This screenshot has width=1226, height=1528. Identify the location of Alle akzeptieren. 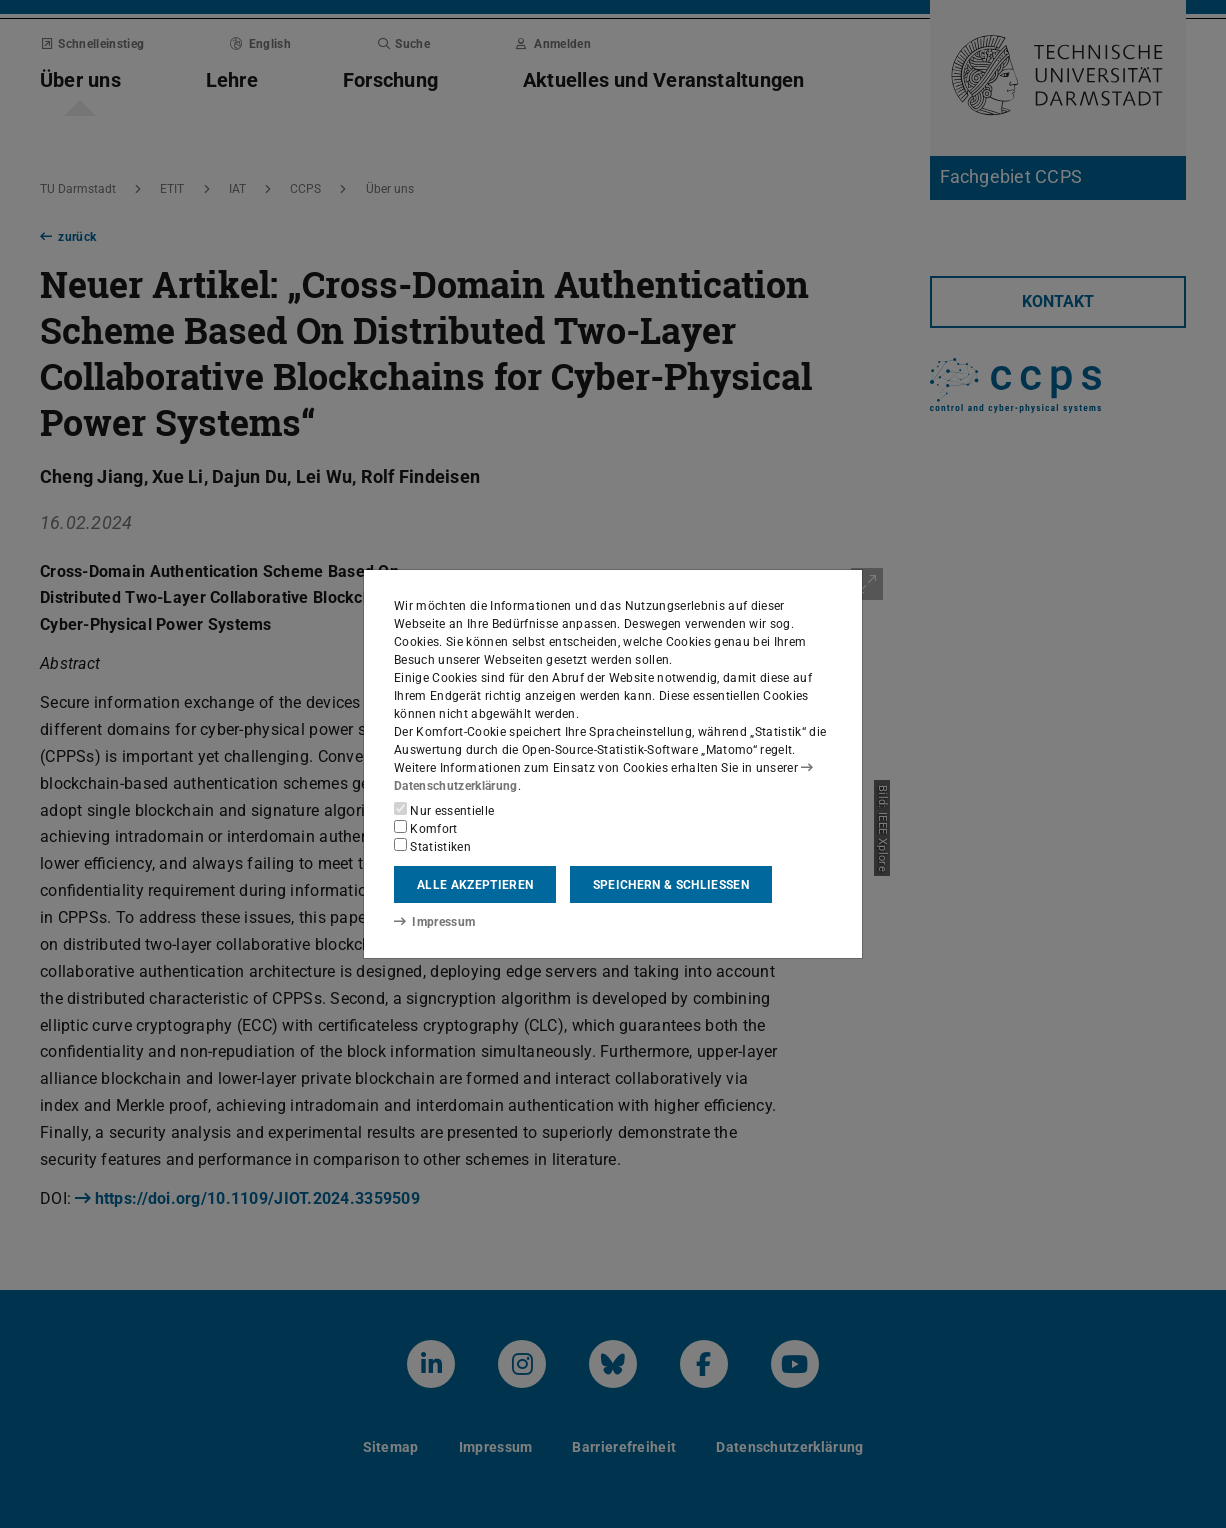
(475, 885).